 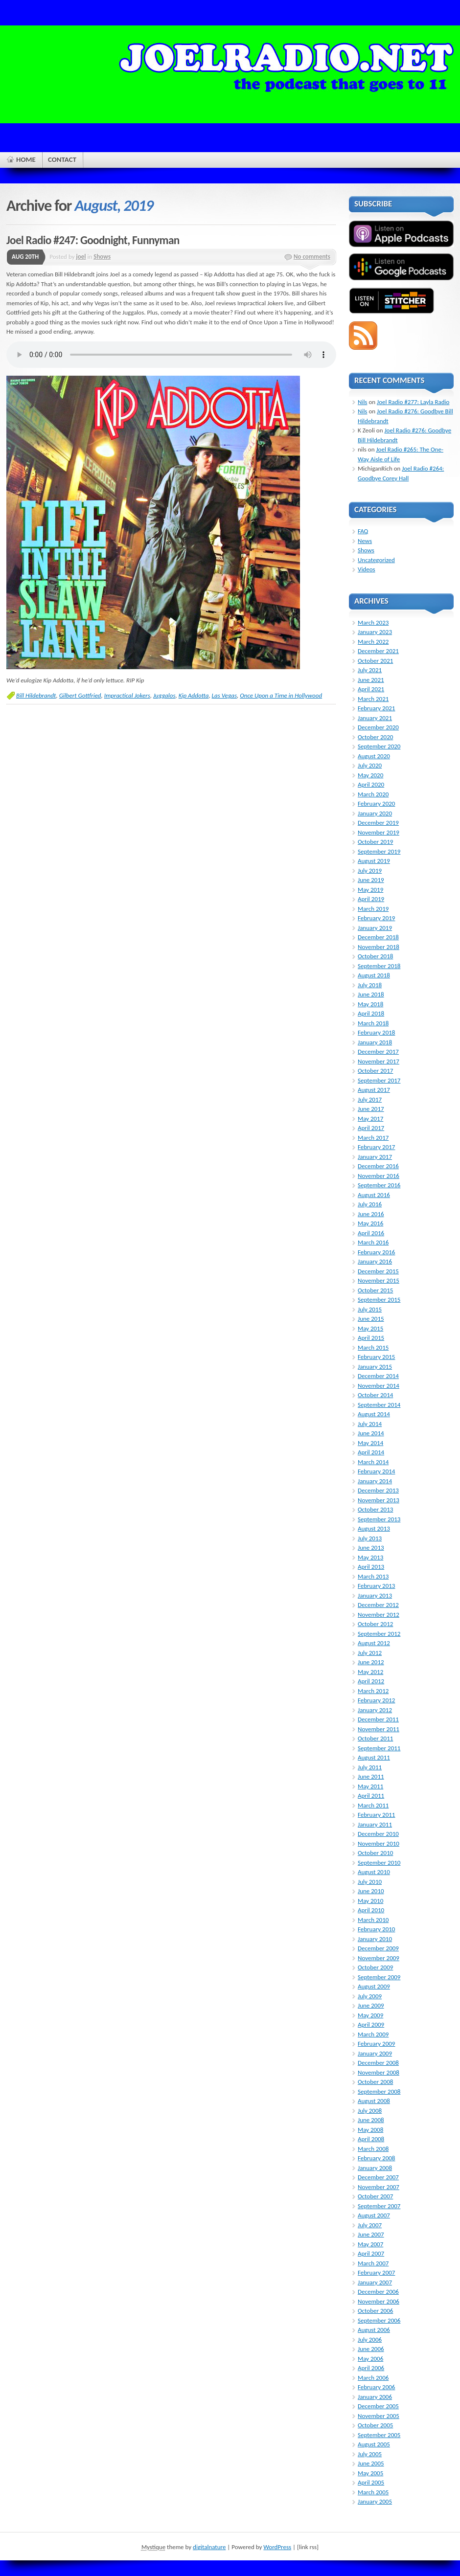 What do you see at coordinates (376, 708) in the screenshot?
I see `February 2021` at bounding box center [376, 708].